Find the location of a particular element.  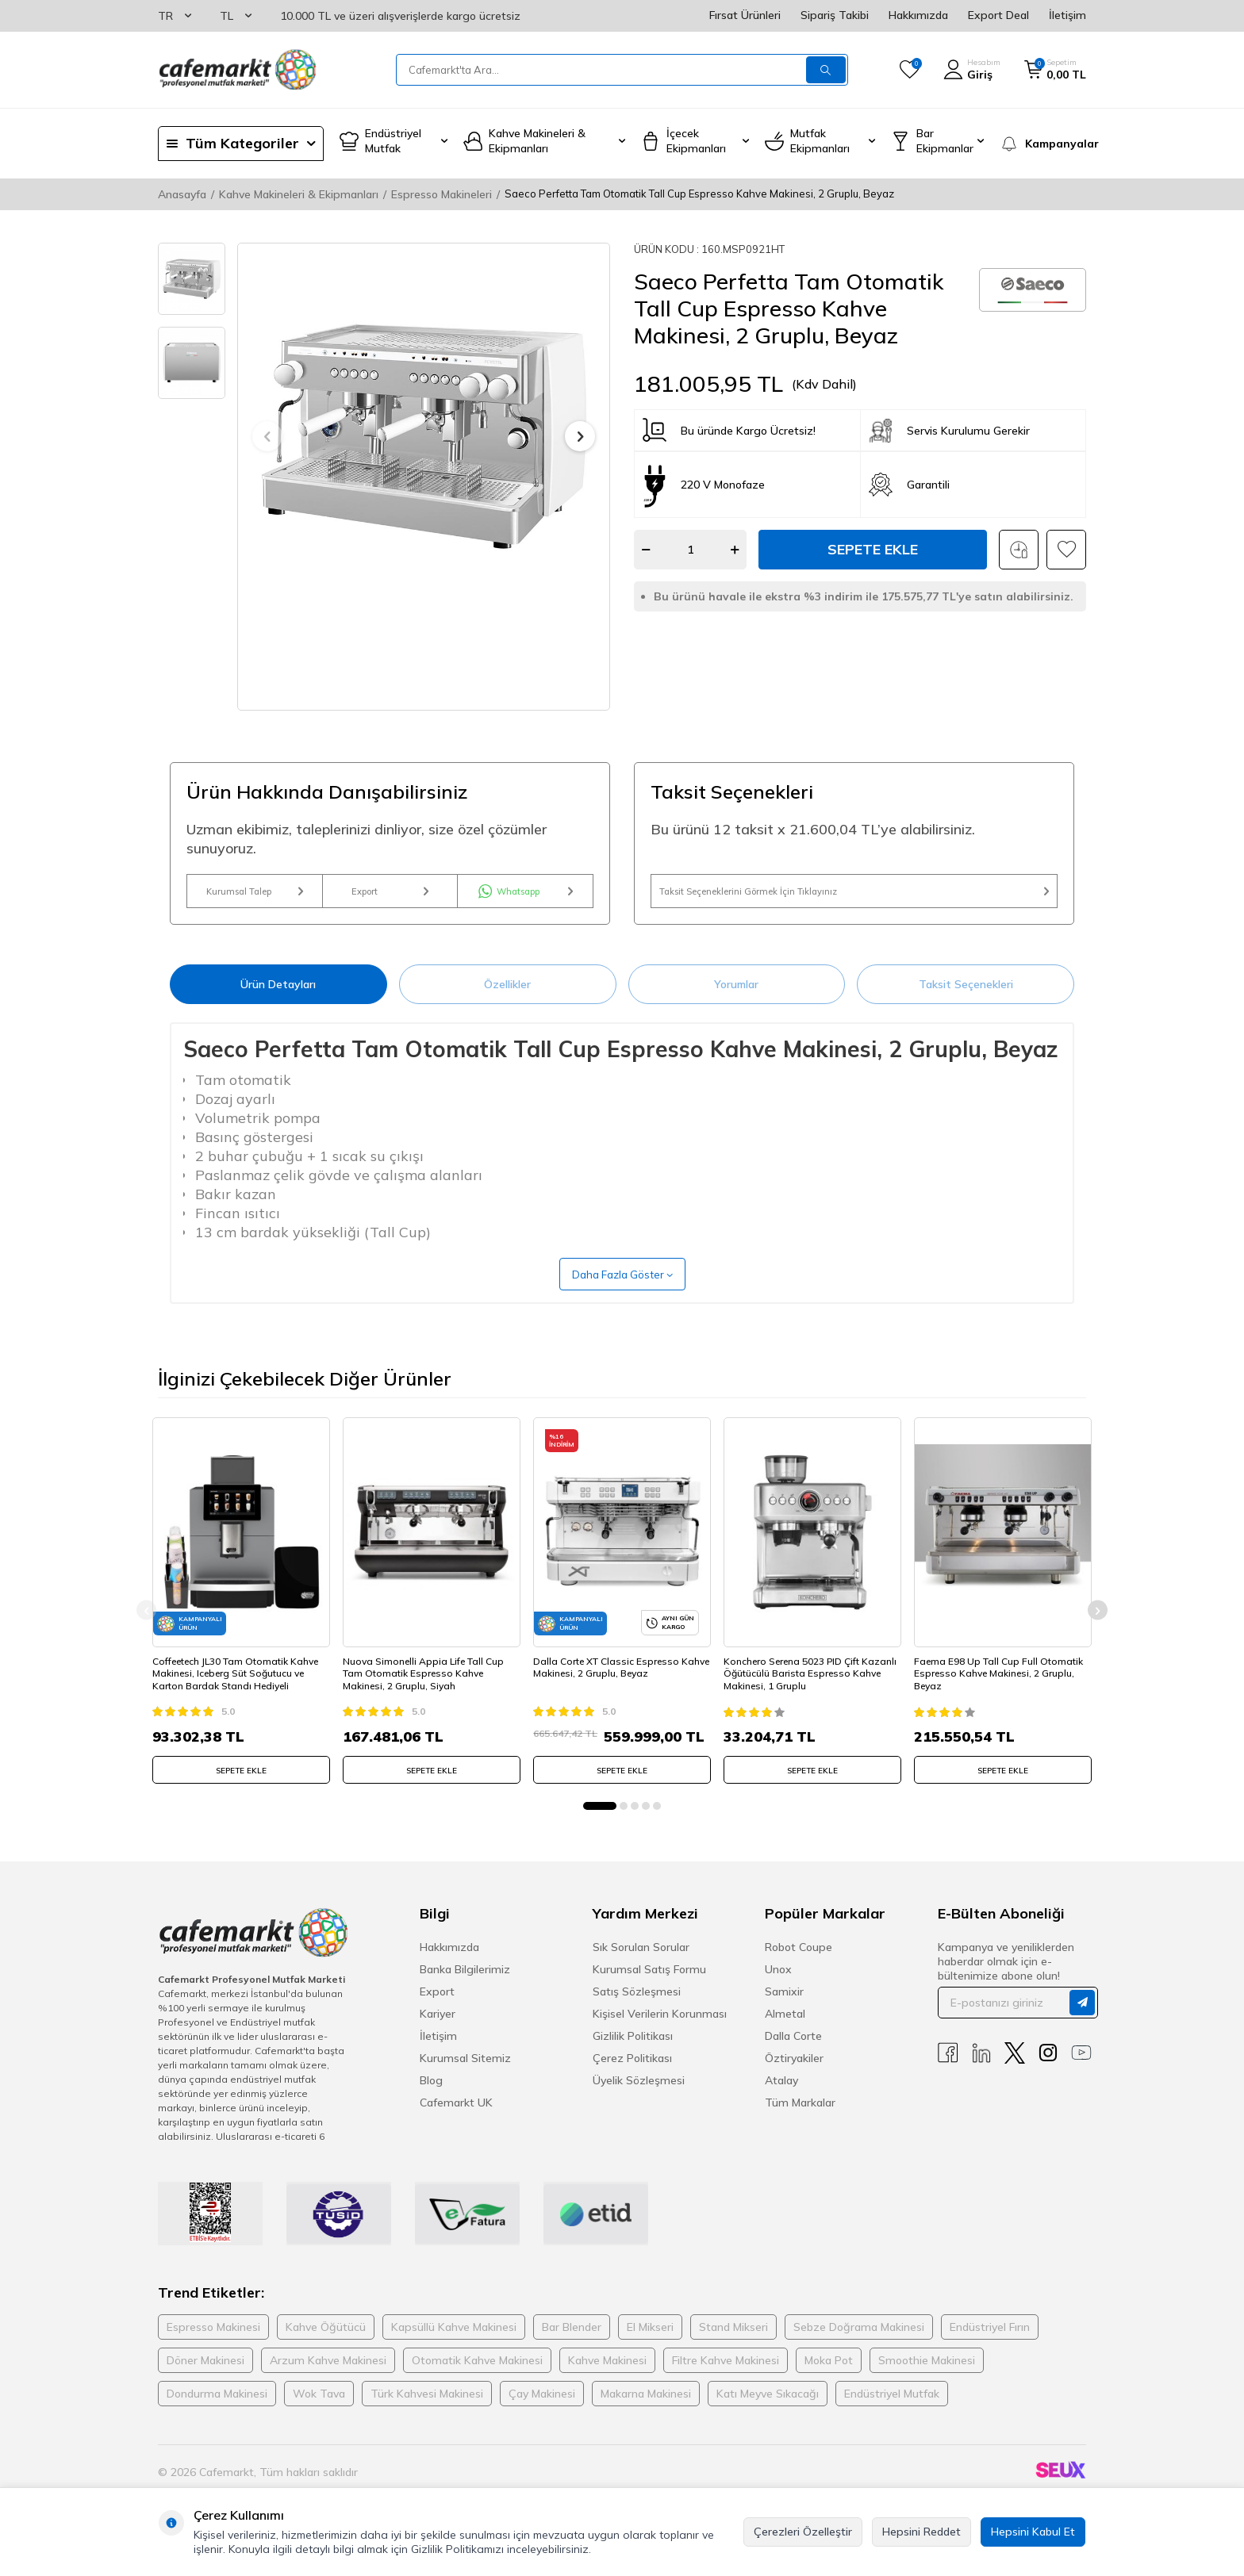

SEPETE EKLE is located at coordinates (241, 1786).